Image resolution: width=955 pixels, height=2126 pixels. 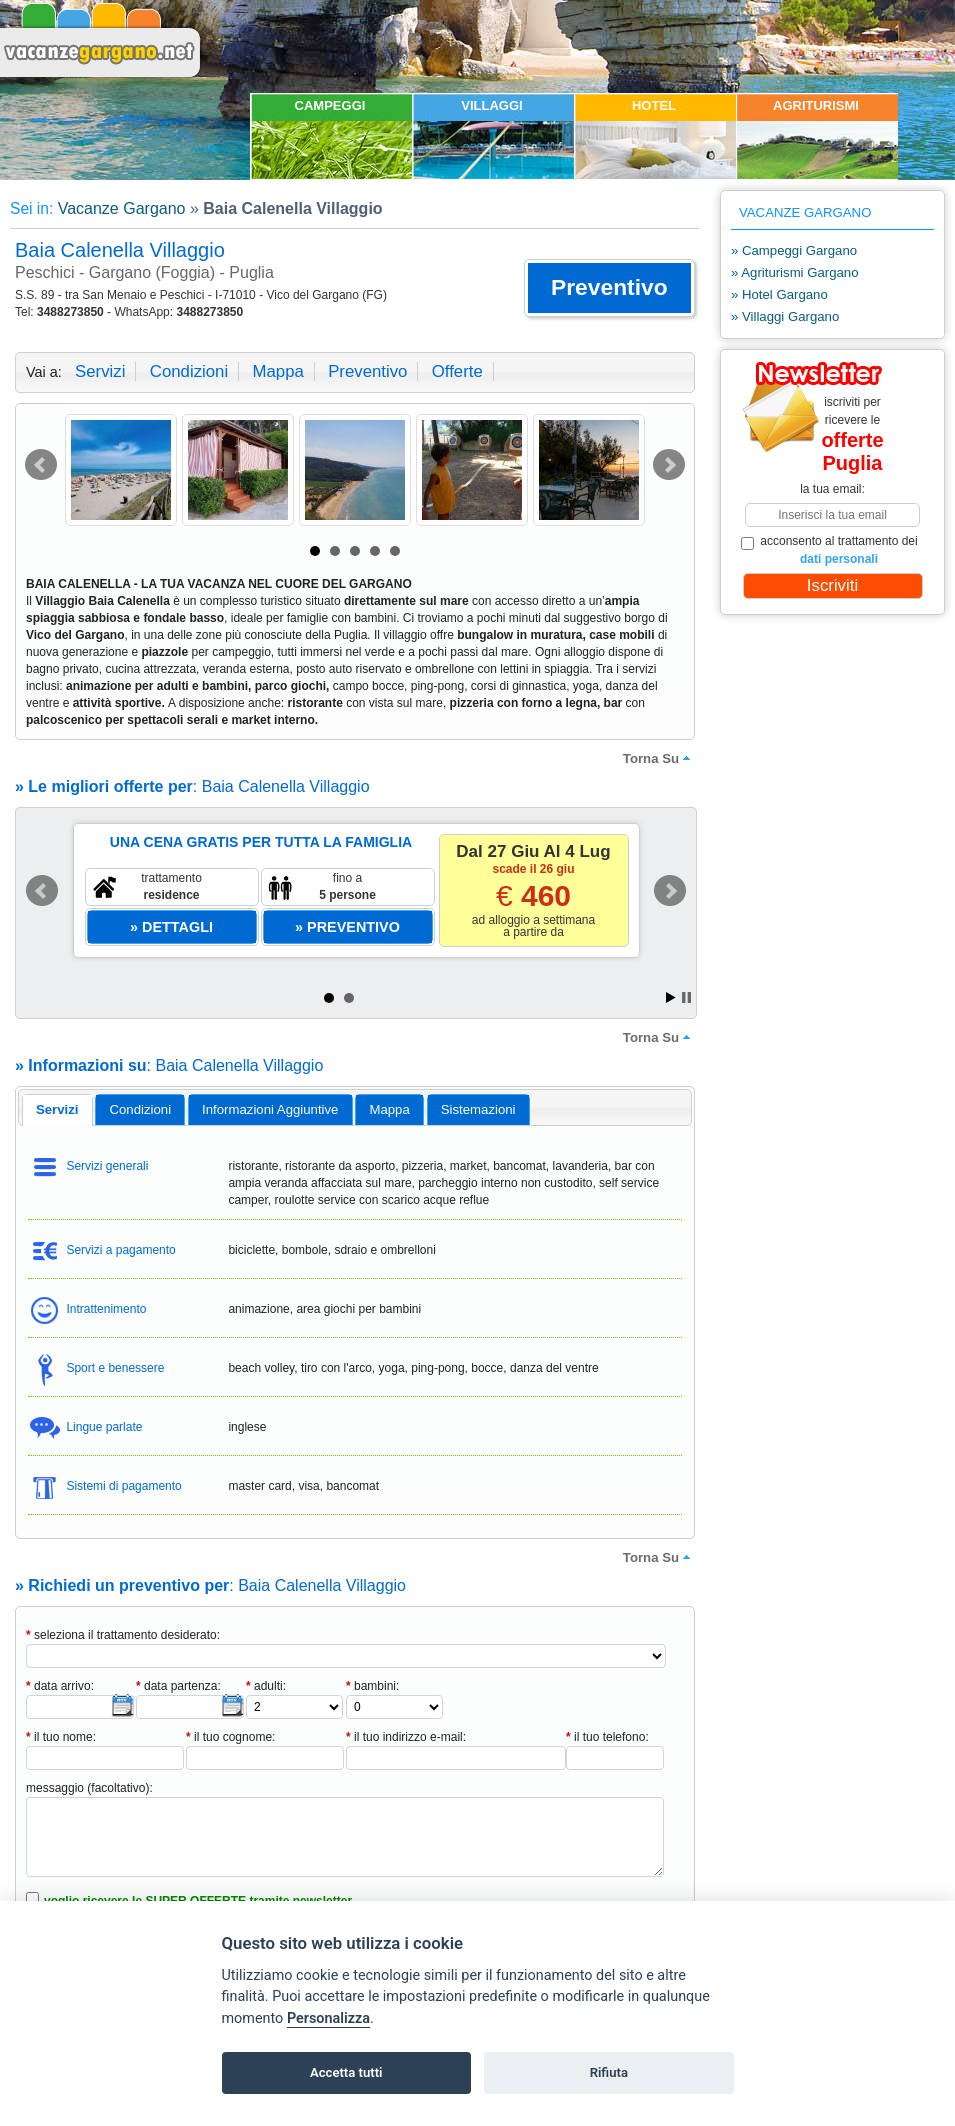 I want to click on » Campeggi Gargano, so click(x=794, y=250).